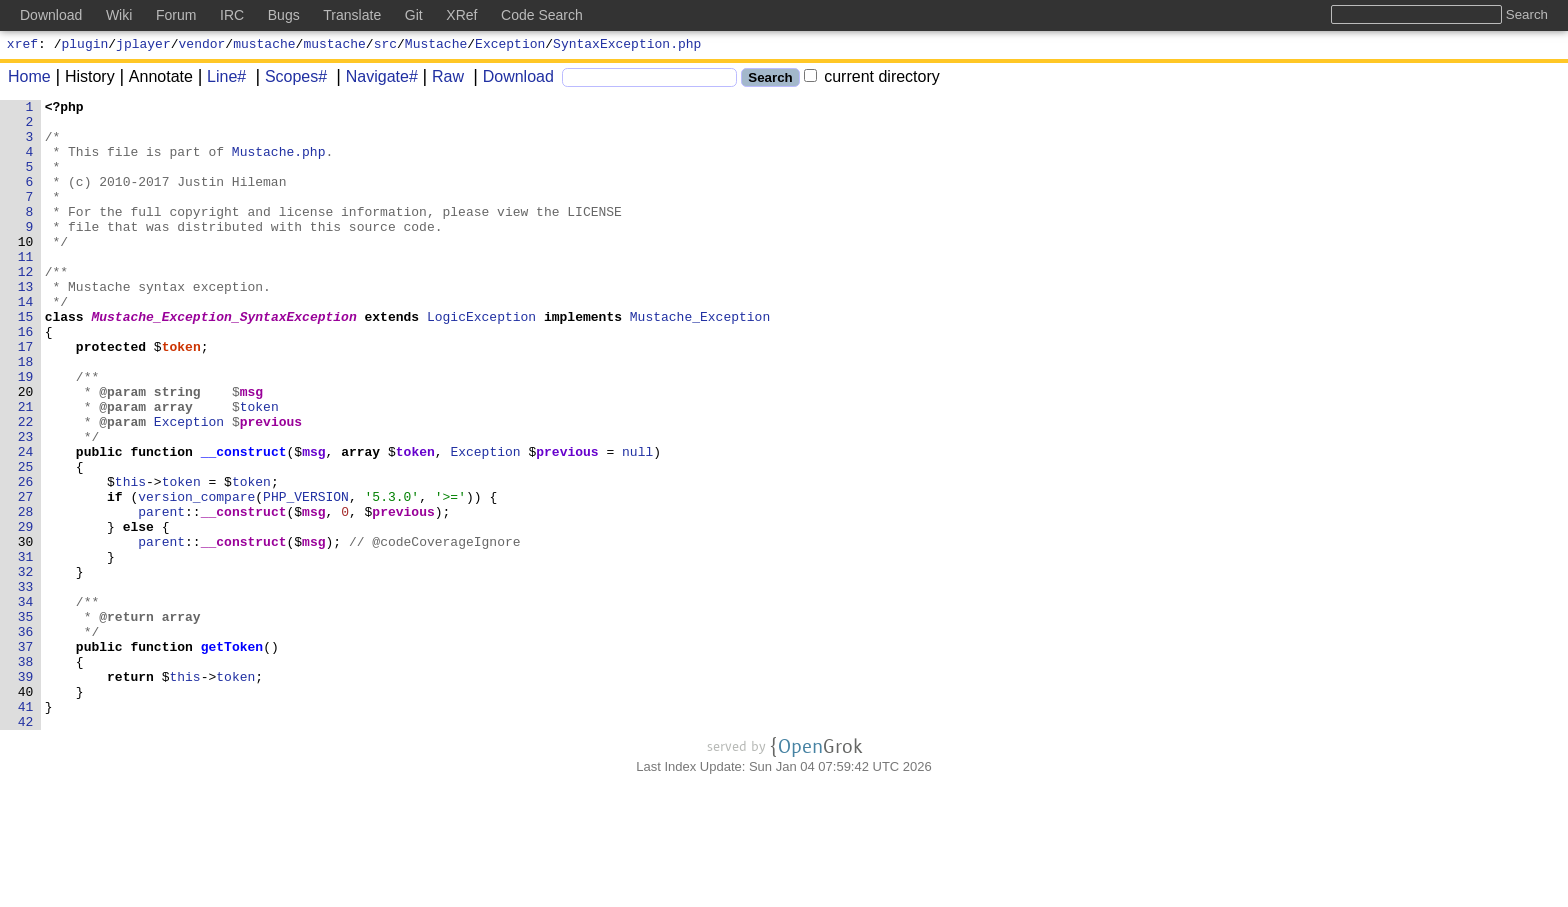 This screenshot has height=907, width=1568. Describe the element at coordinates (26, 631) in the screenshot. I see `30` at that location.